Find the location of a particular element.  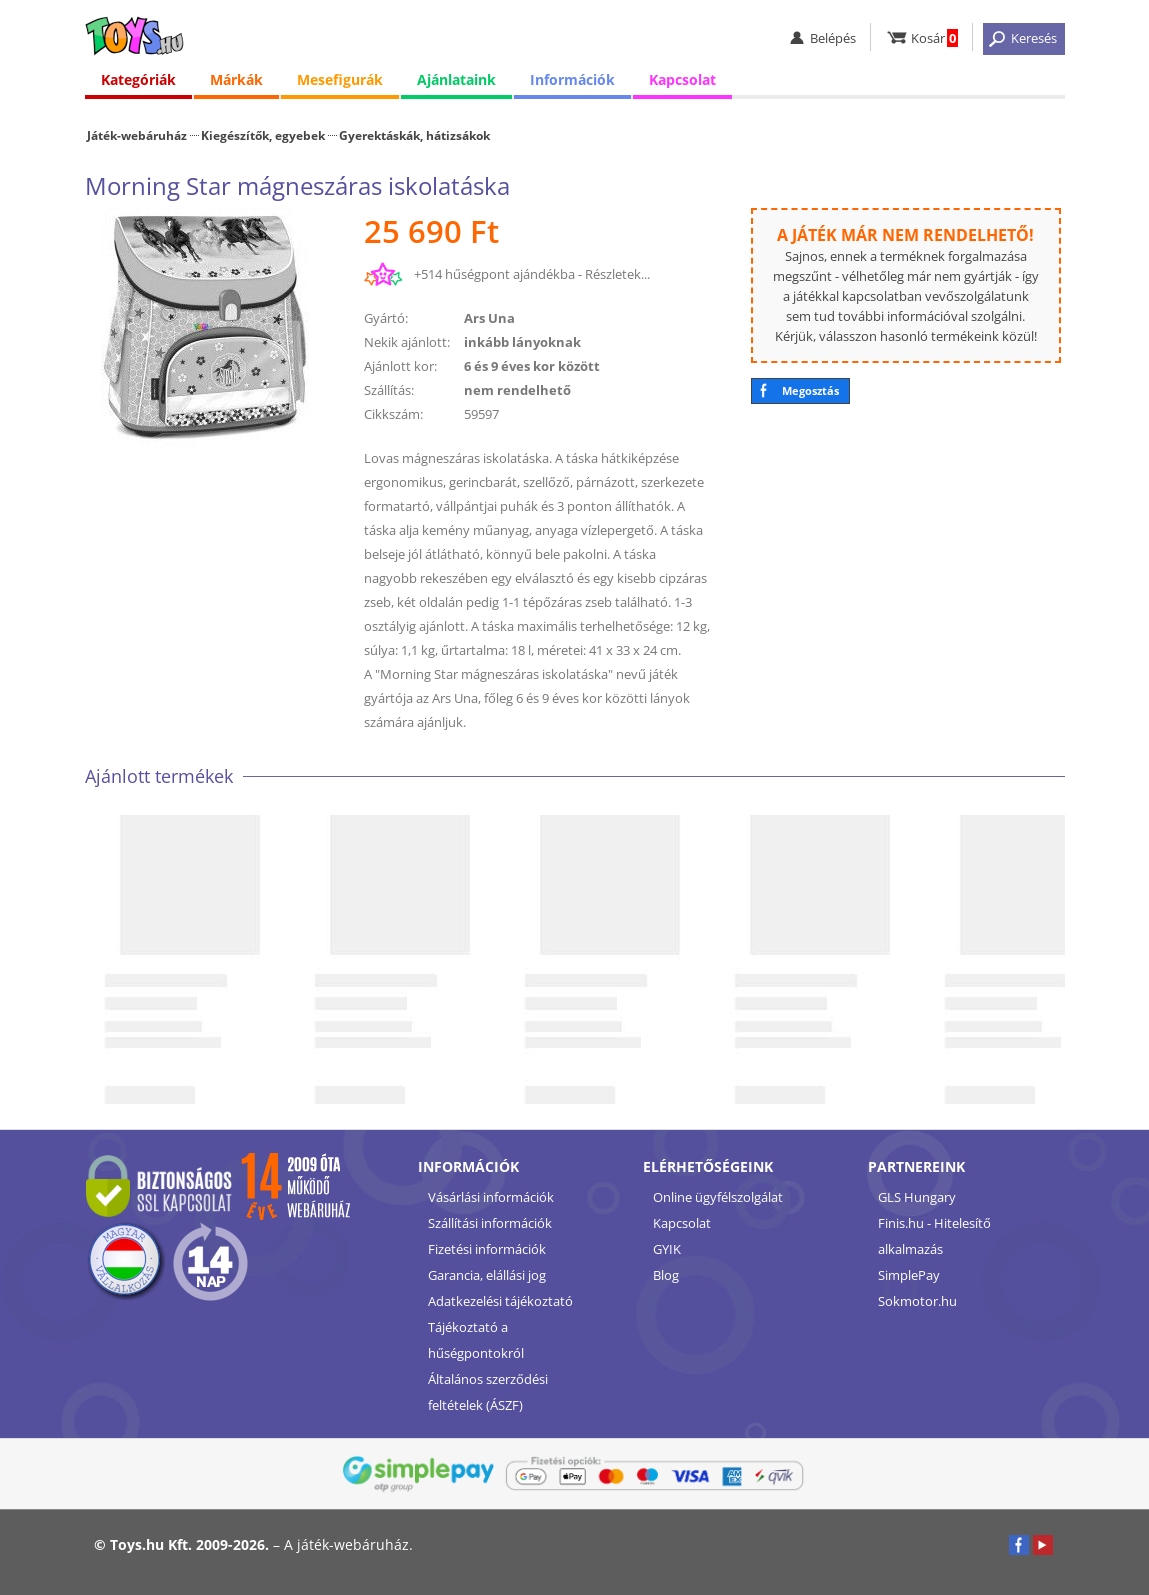

Játék-webáruház is located at coordinates (137, 135).